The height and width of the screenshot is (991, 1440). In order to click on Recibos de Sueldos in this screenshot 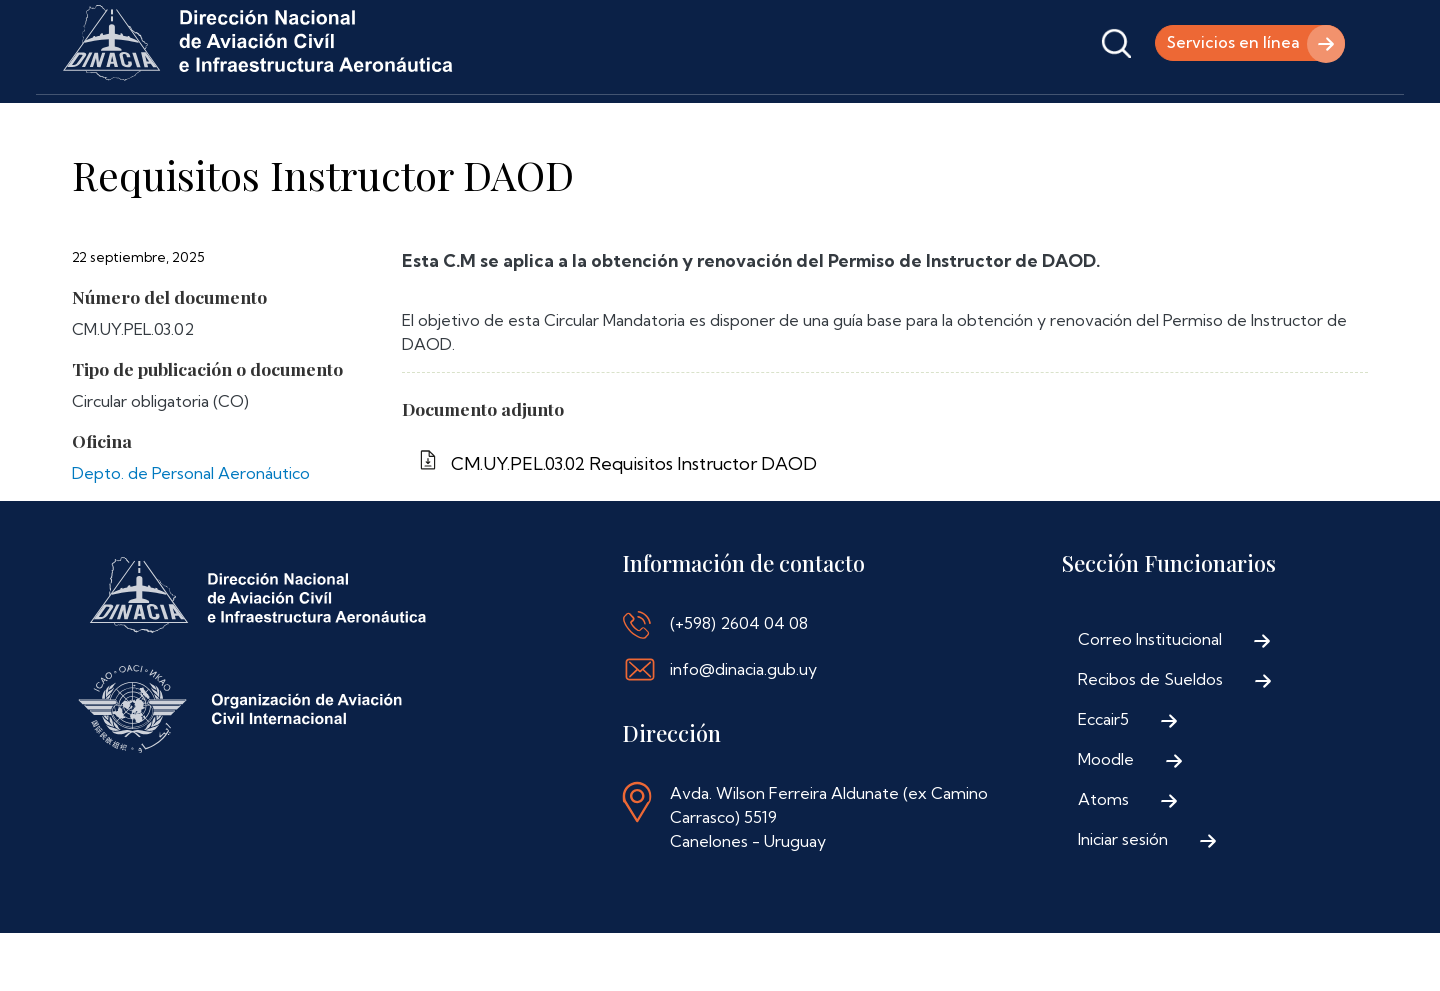, I will do `click(1150, 737)`.